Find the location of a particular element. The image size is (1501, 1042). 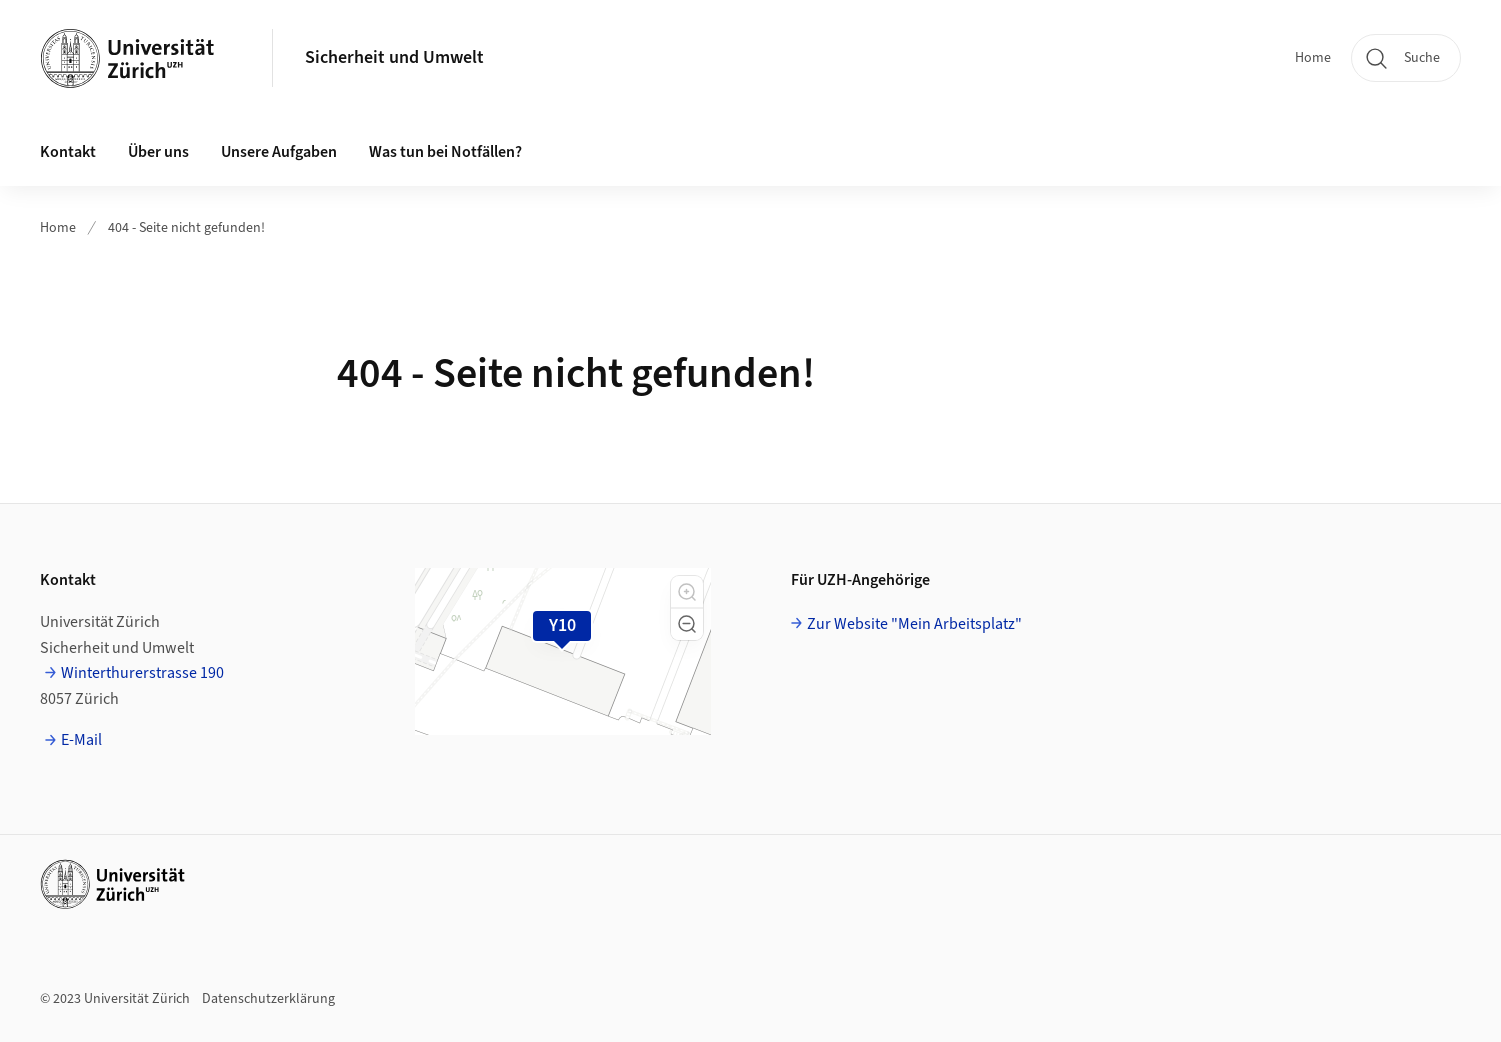

Kontakt is located at coordinates (68, 152).